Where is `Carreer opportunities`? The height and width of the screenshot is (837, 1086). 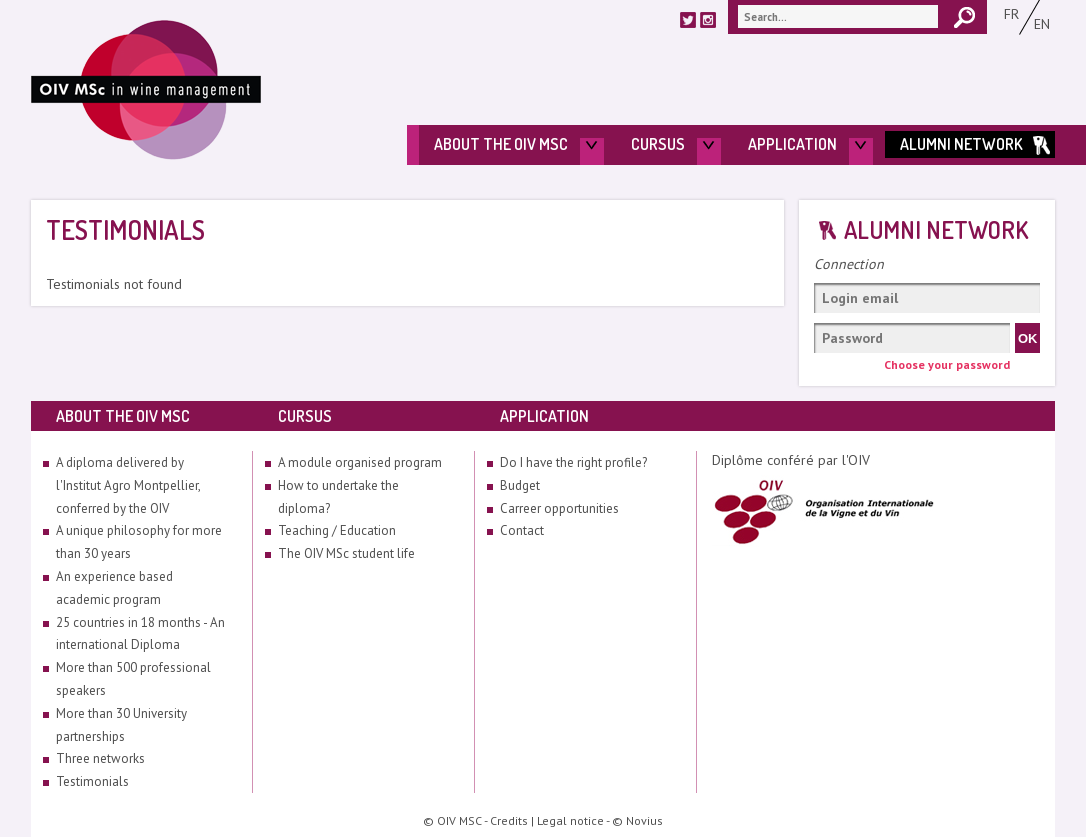
Carreer opportunities is located at coordinates (559, 508).